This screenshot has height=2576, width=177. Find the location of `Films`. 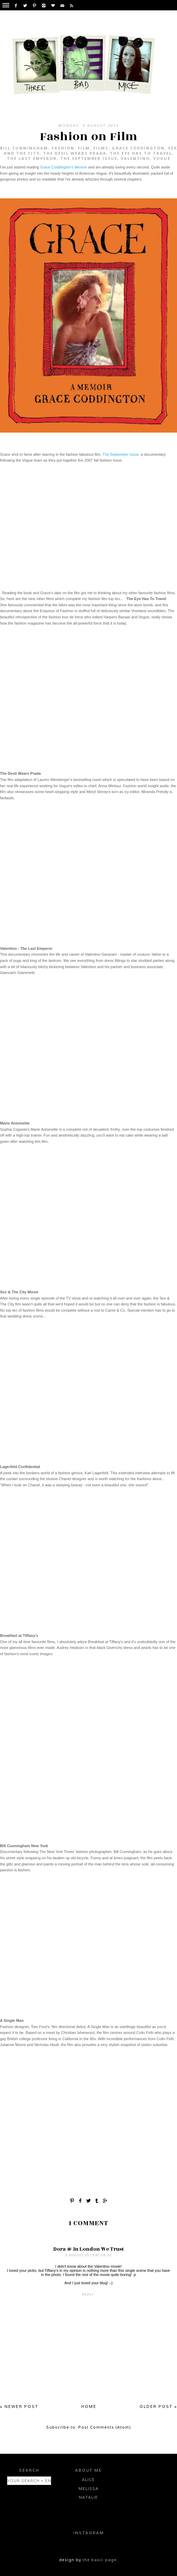

Films is located at coordinates (100, 148).